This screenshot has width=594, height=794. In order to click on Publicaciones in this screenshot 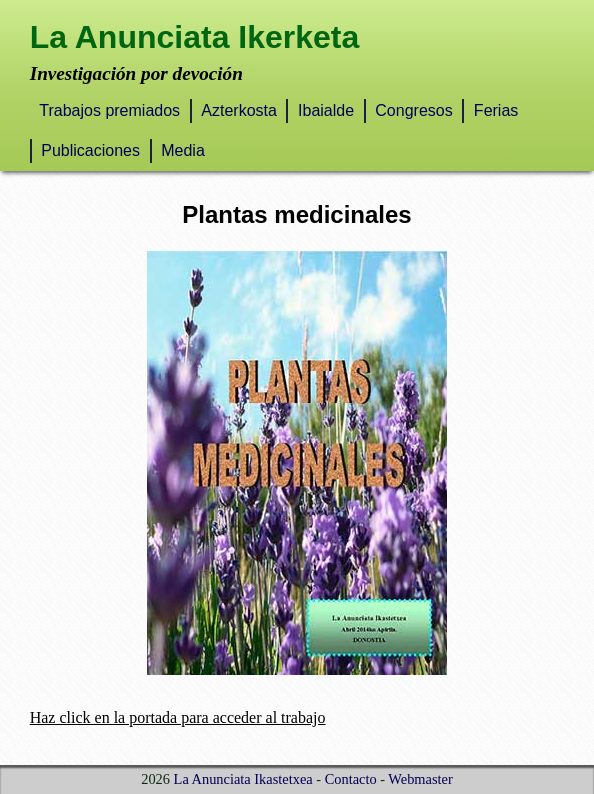, I will do `click(90, 150)`.